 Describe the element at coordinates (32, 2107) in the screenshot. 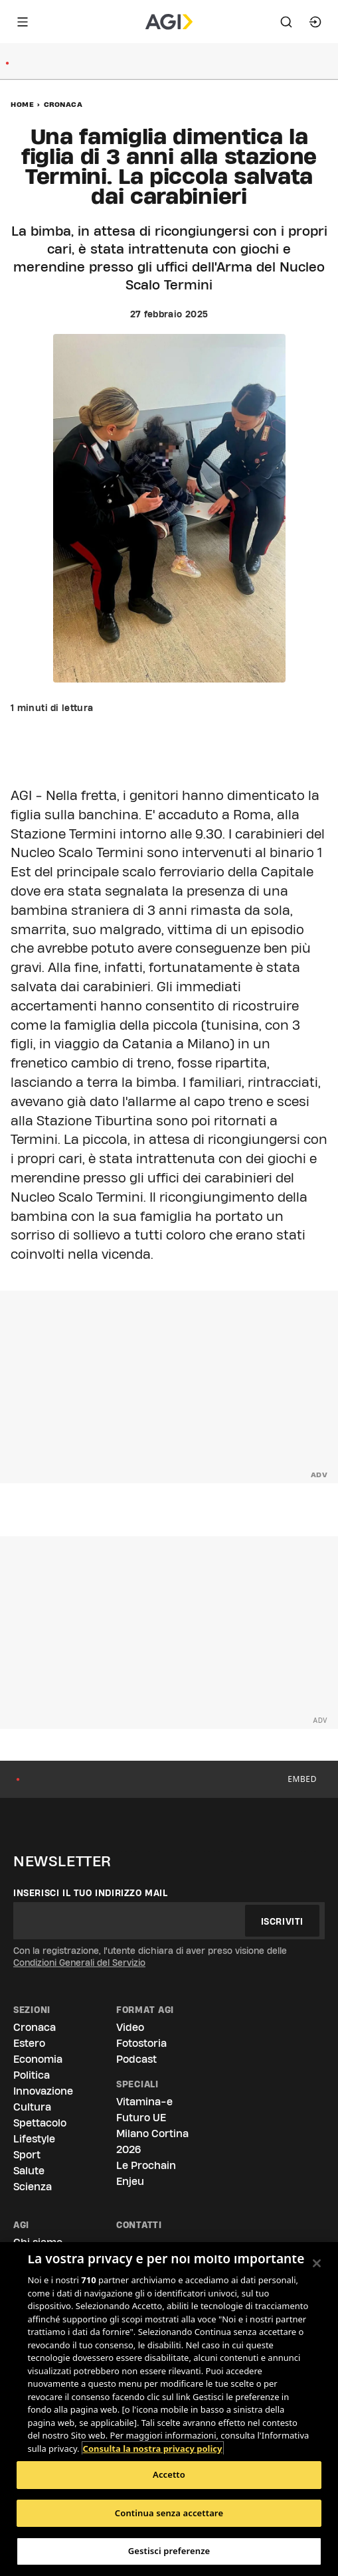

I see `Cultura` at that location.